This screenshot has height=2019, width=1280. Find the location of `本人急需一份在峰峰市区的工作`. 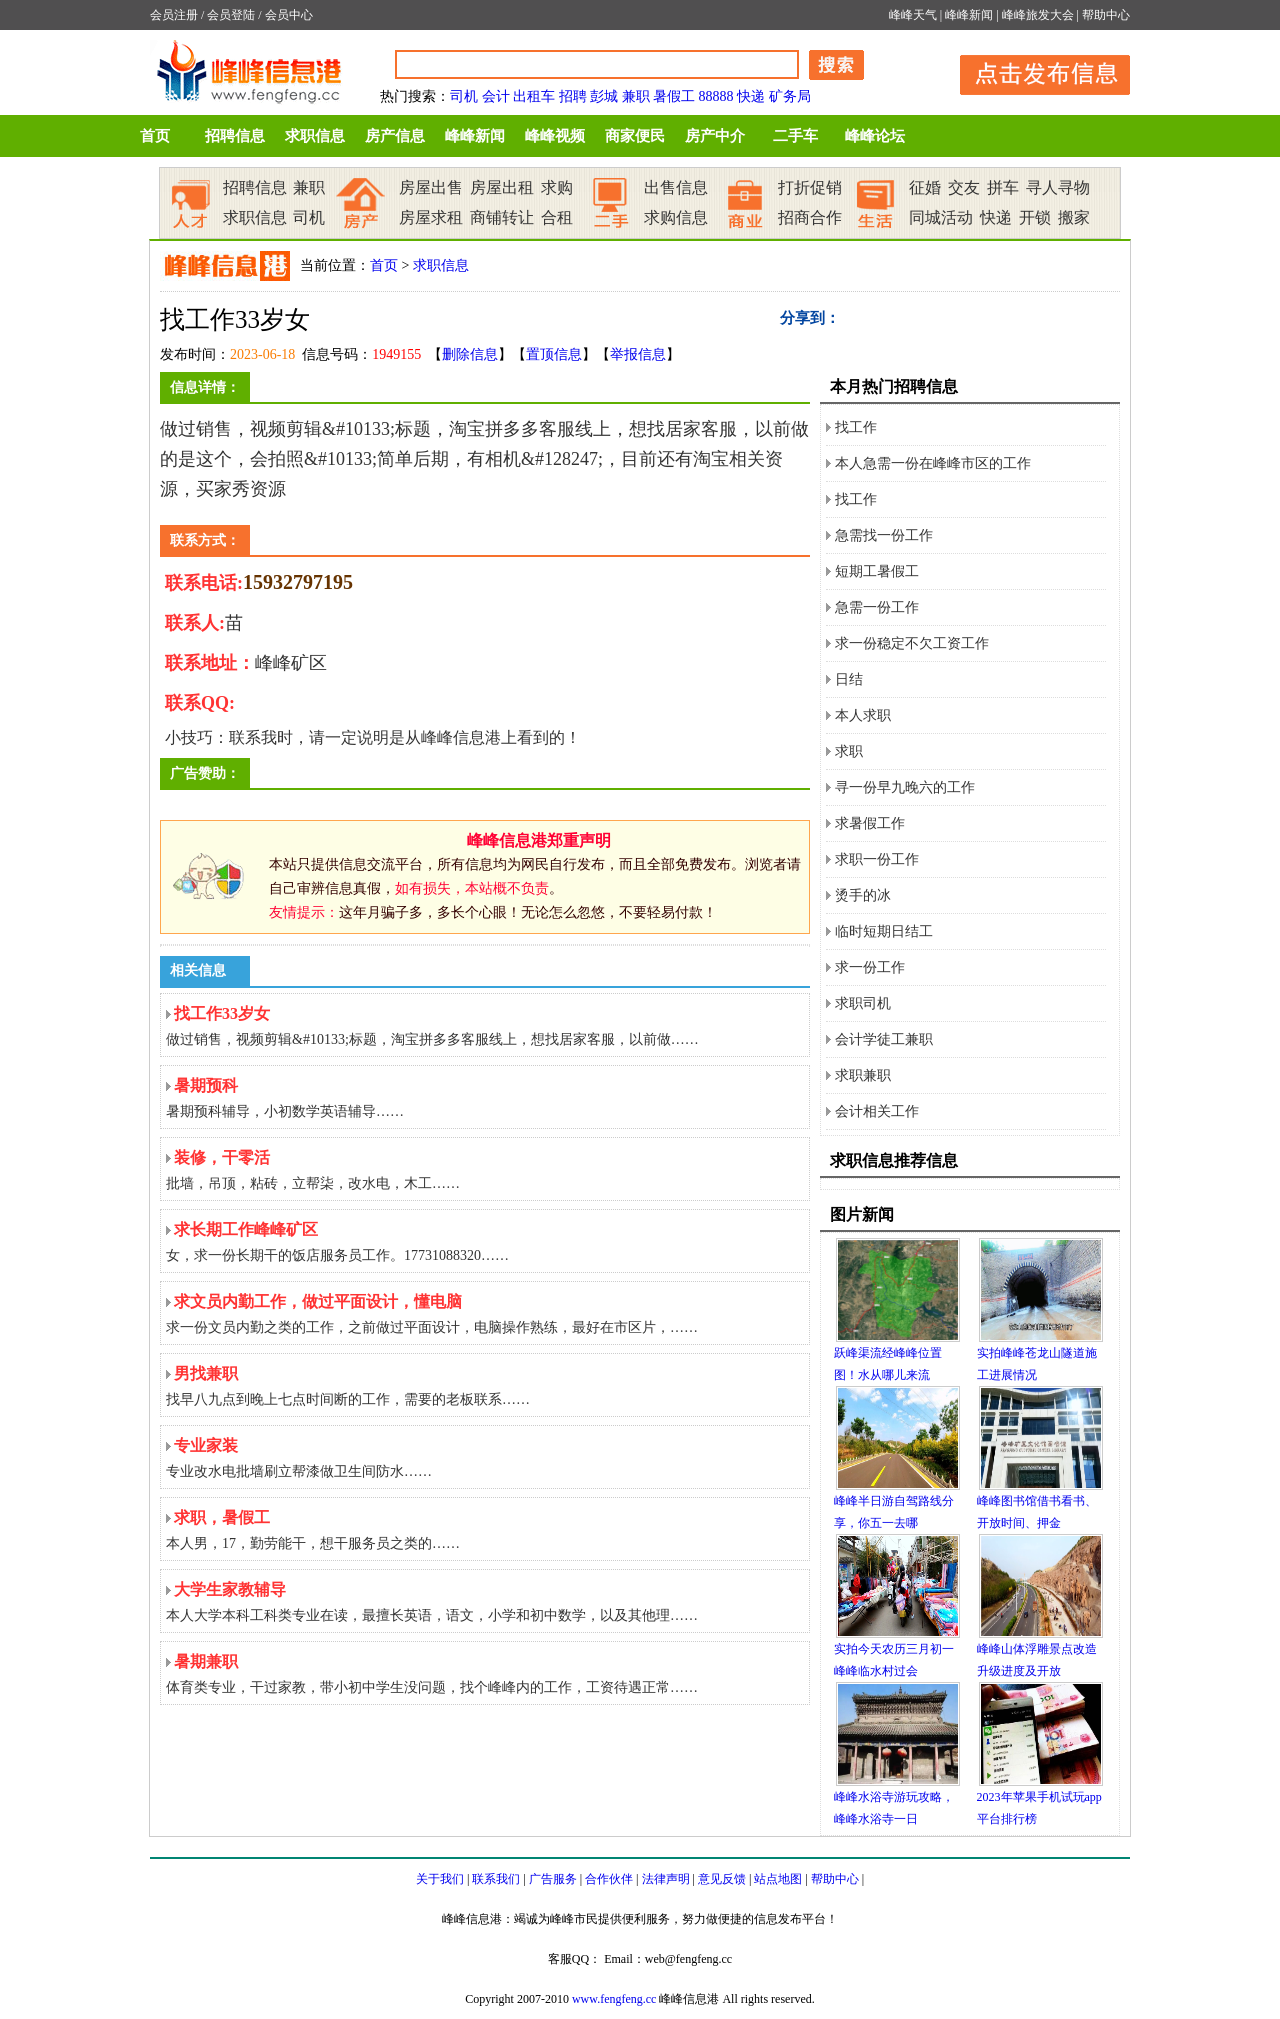

本人急需一份在峰峰市区的工作 is located at coordinates (933, 463).